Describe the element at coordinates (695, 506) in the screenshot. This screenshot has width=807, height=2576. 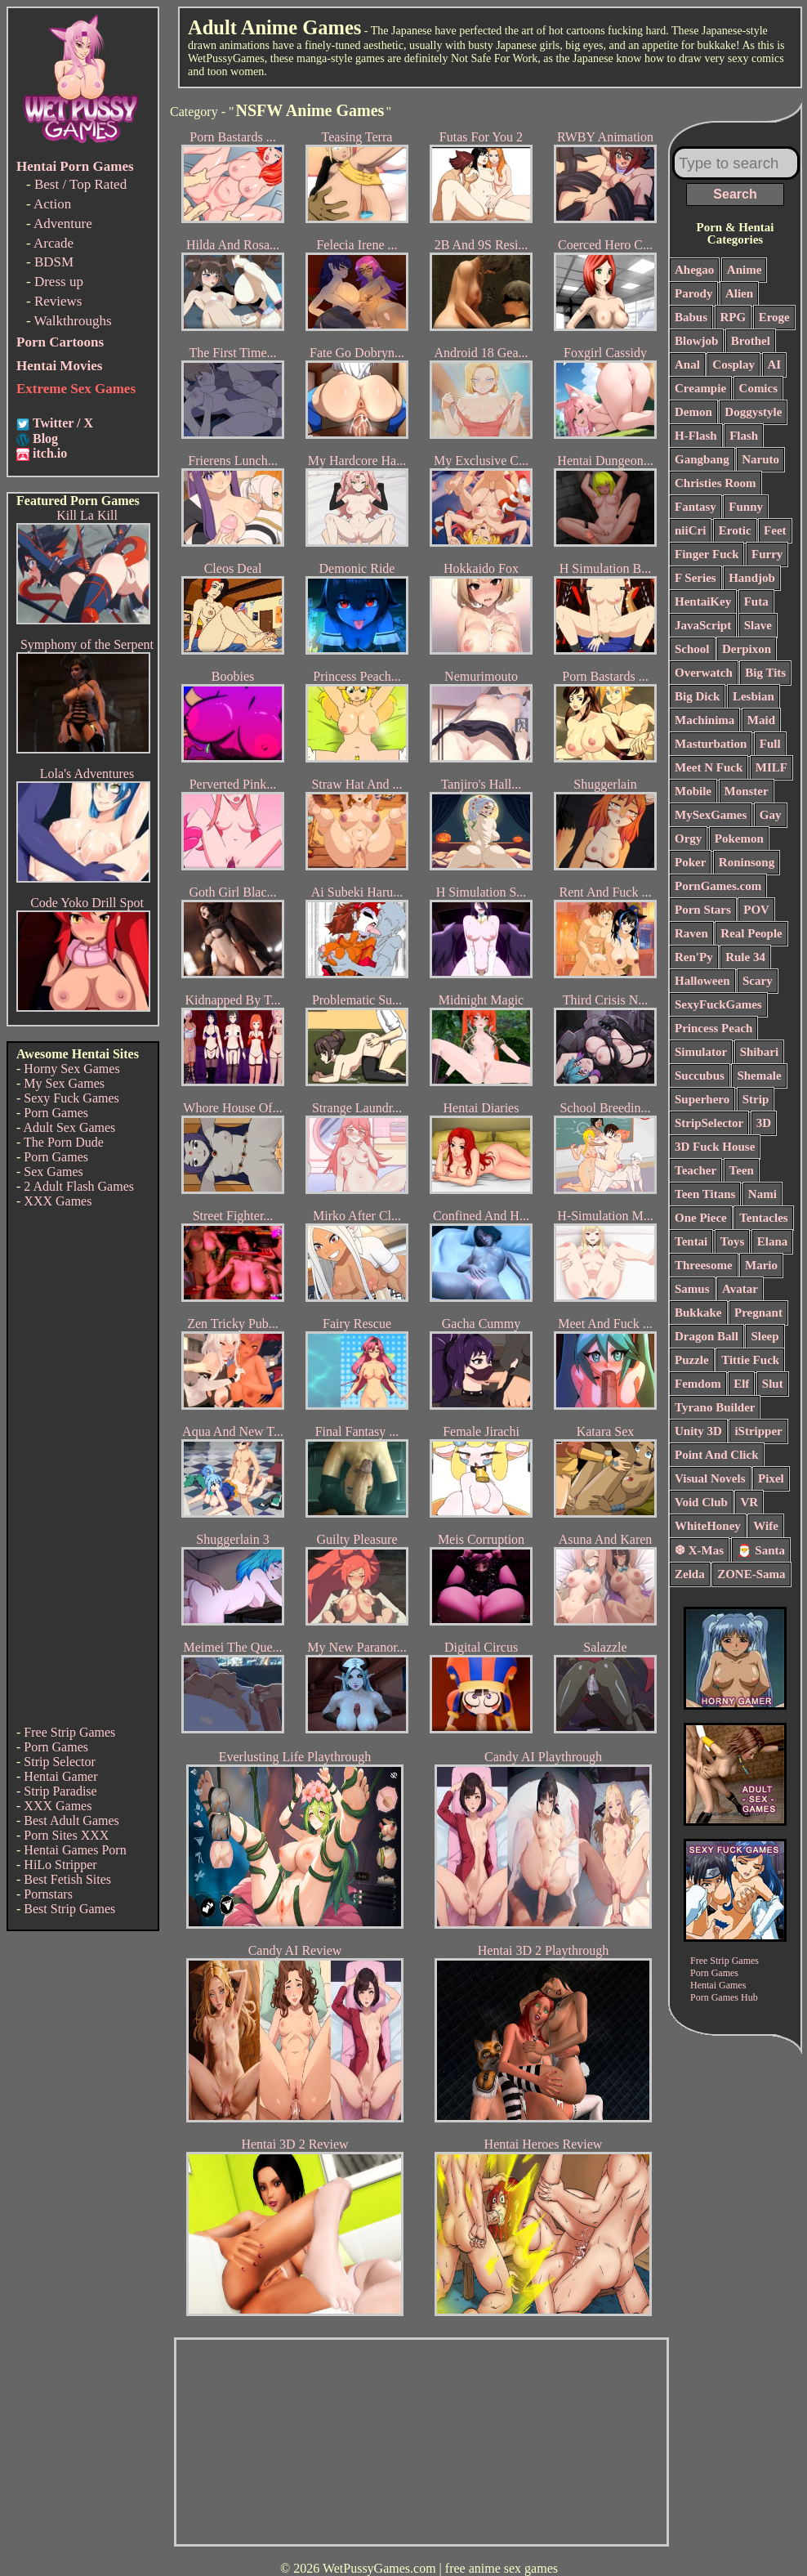
I see `Fantasy` at that location.